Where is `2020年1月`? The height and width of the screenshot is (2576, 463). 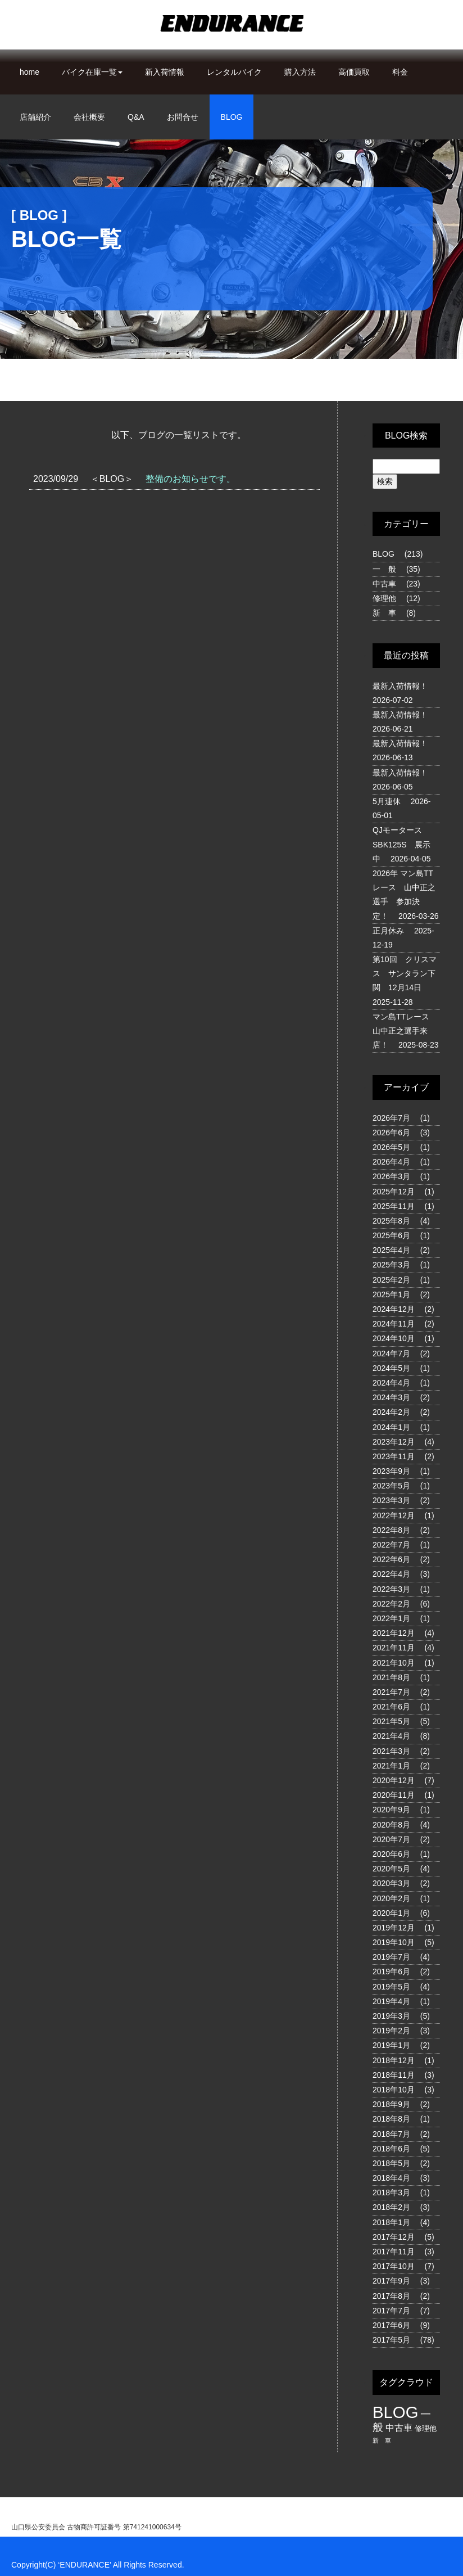 2020年1月 is located at coordinates (391, 1913).